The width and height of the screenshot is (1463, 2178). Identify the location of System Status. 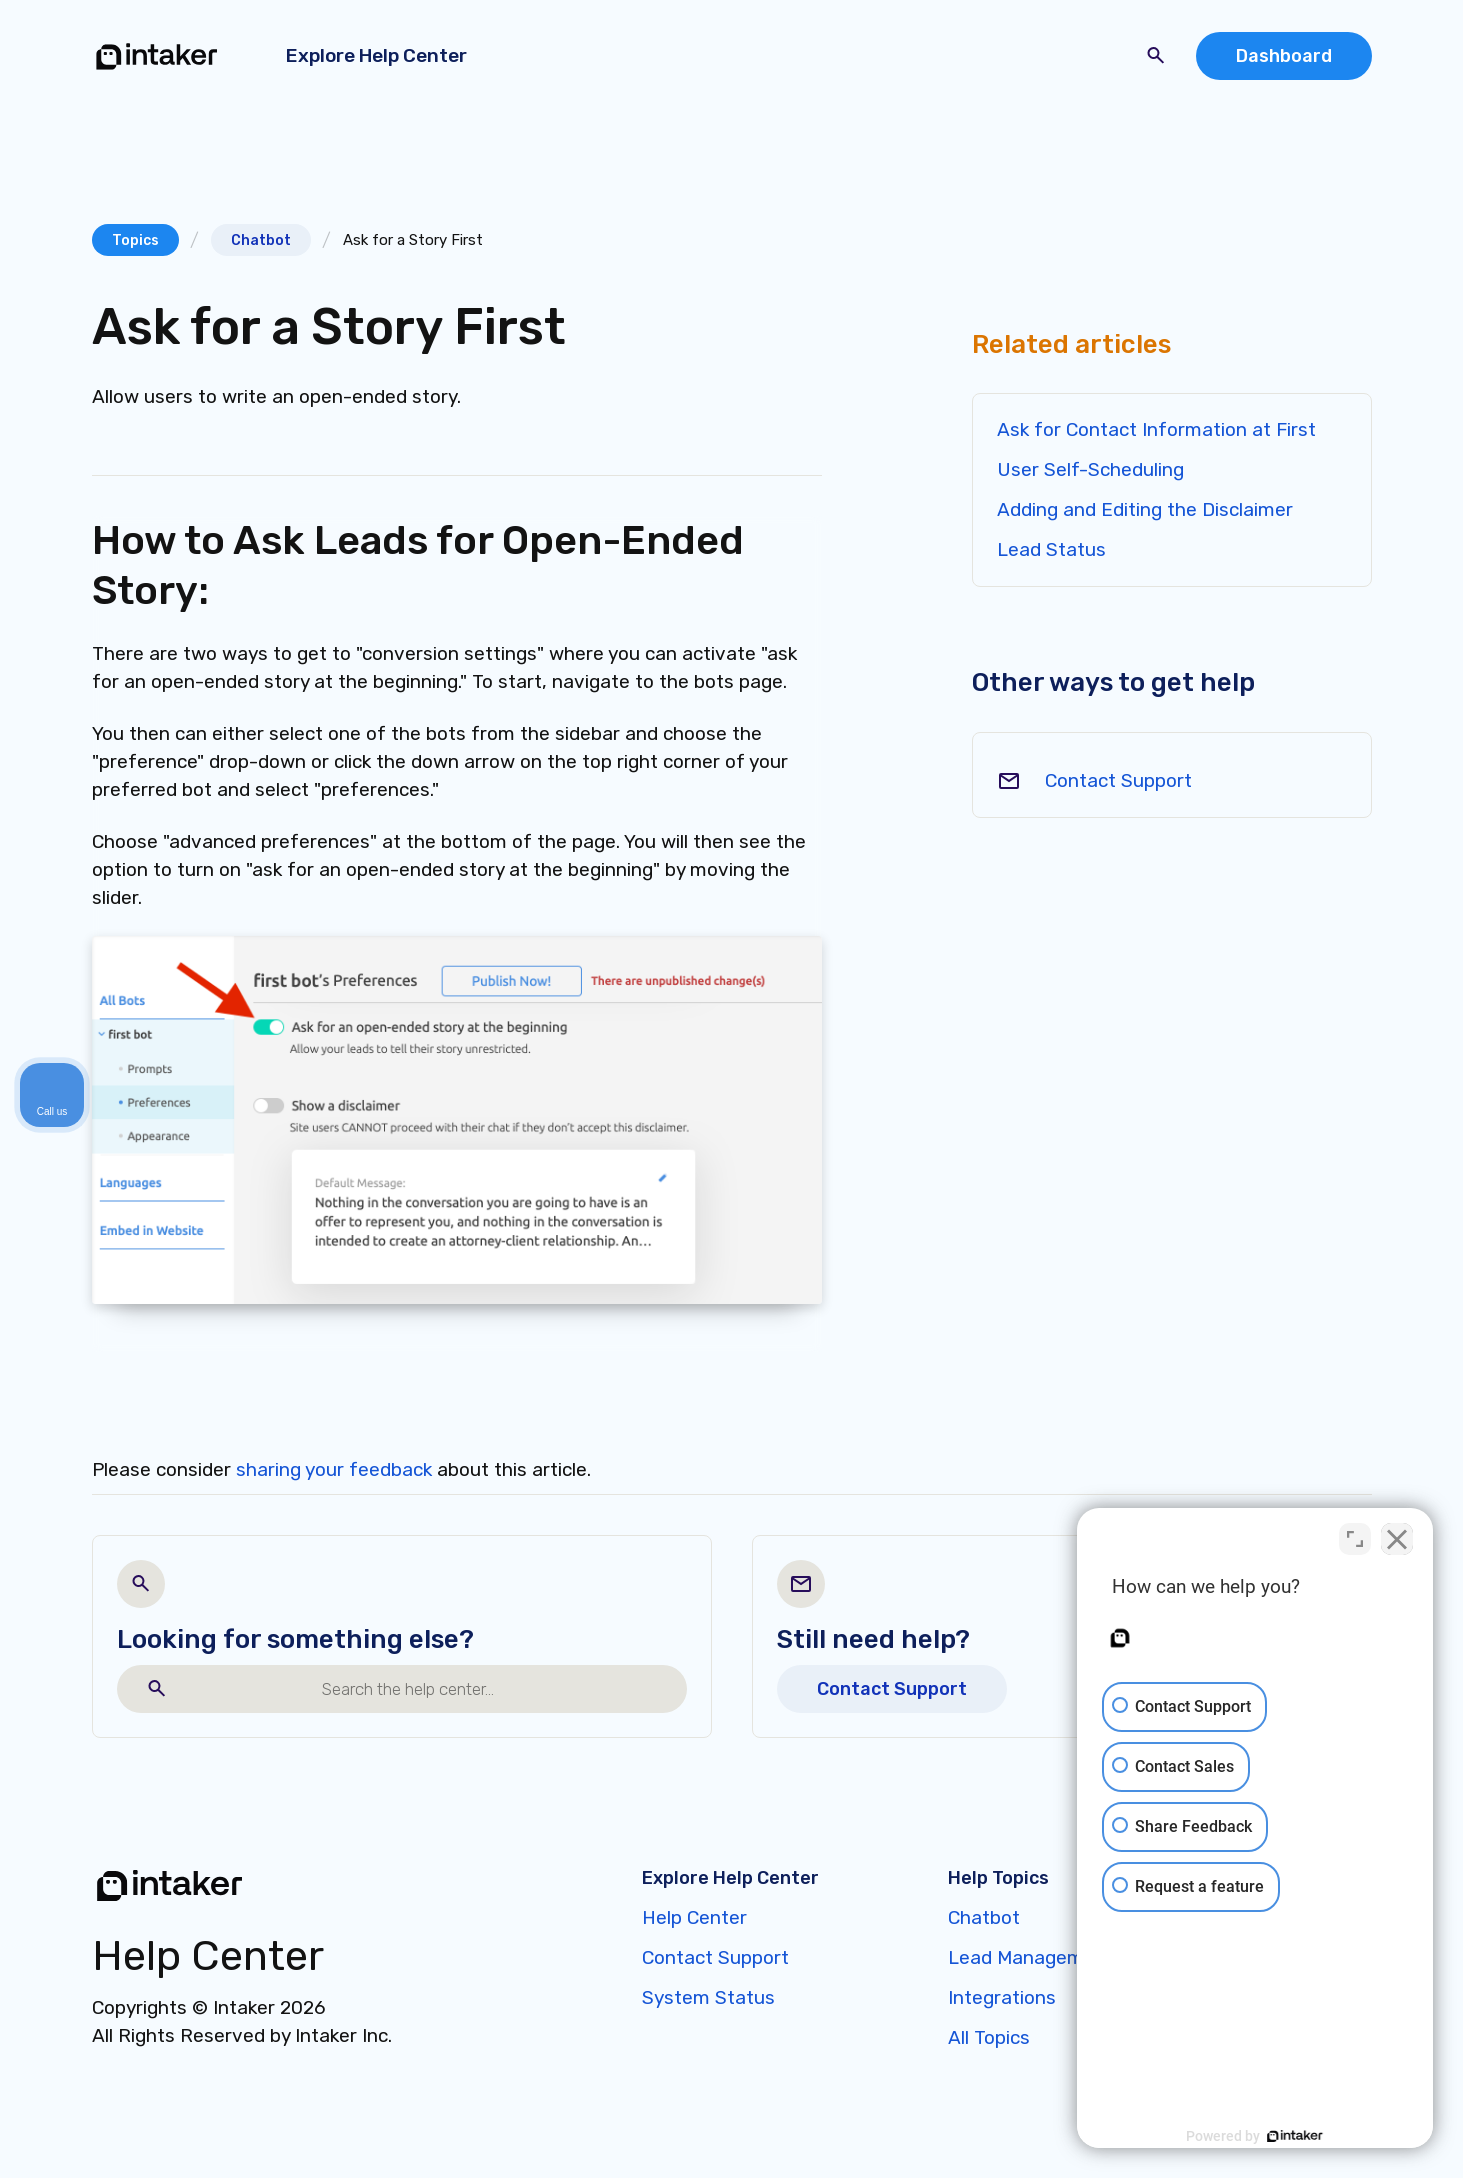
(708, 1997).